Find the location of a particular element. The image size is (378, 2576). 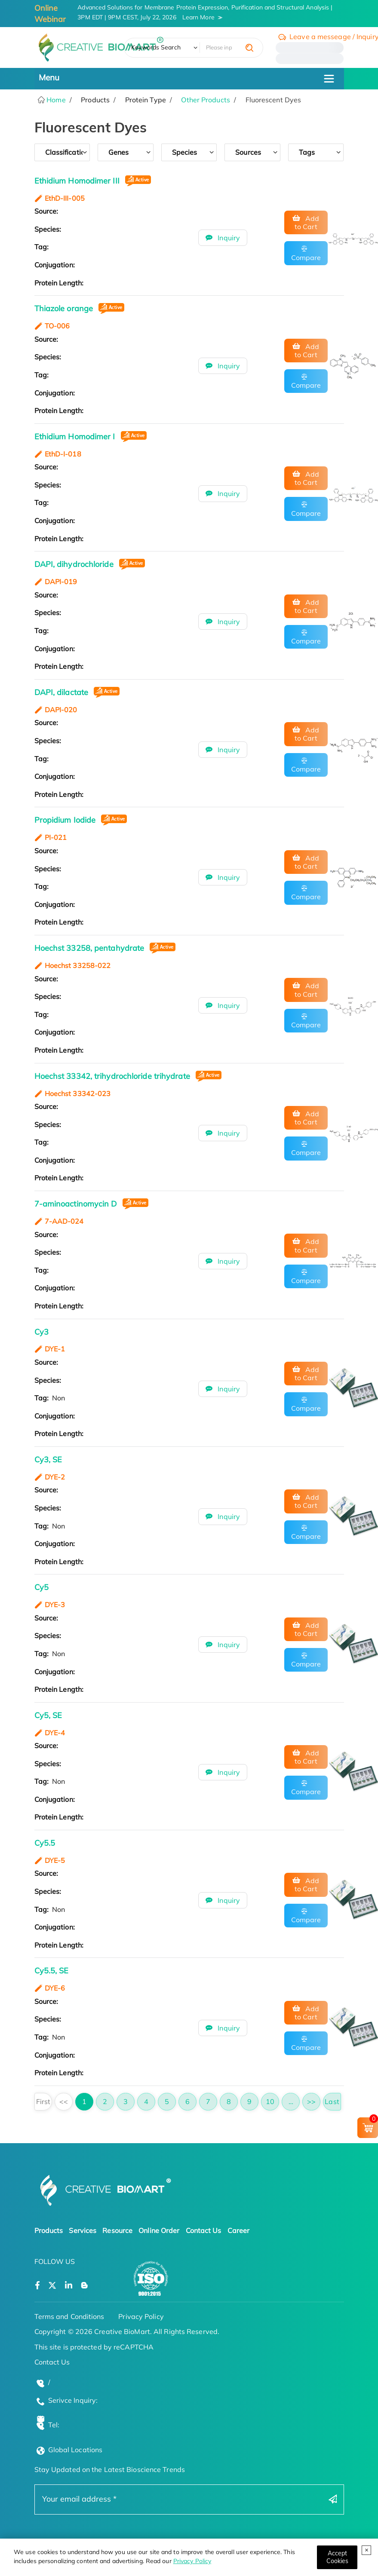

[Close] is located at coordinates (337, 2557).